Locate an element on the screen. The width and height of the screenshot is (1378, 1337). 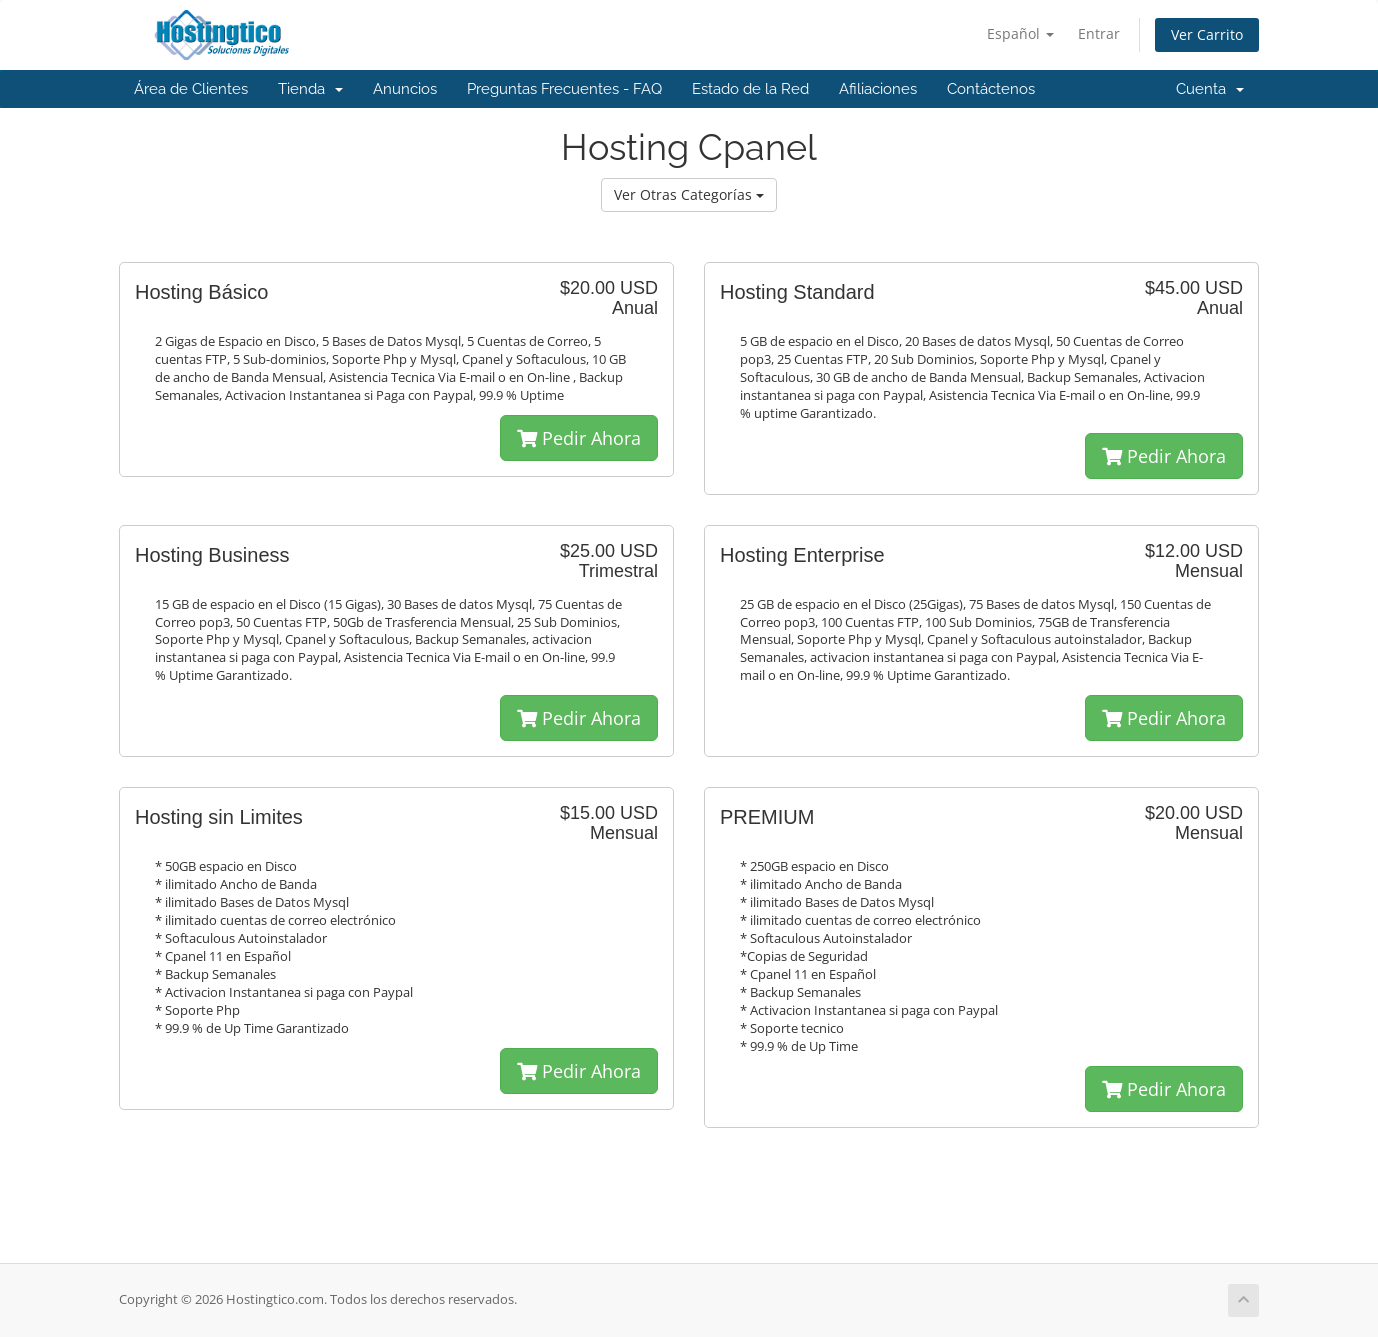
Ver Carrito is located at coordinates (1207, 34).